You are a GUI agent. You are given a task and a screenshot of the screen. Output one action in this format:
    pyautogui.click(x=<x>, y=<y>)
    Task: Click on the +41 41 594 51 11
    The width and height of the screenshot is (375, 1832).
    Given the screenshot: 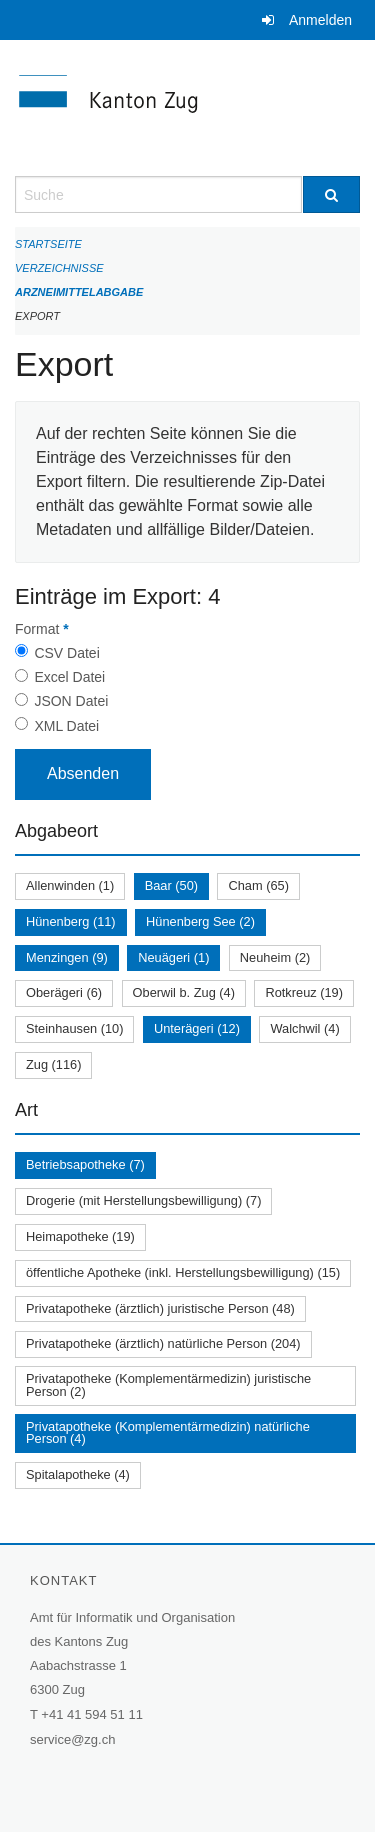 What is the action you would take?
    pyautogui.click(x=92, y=1714)
    